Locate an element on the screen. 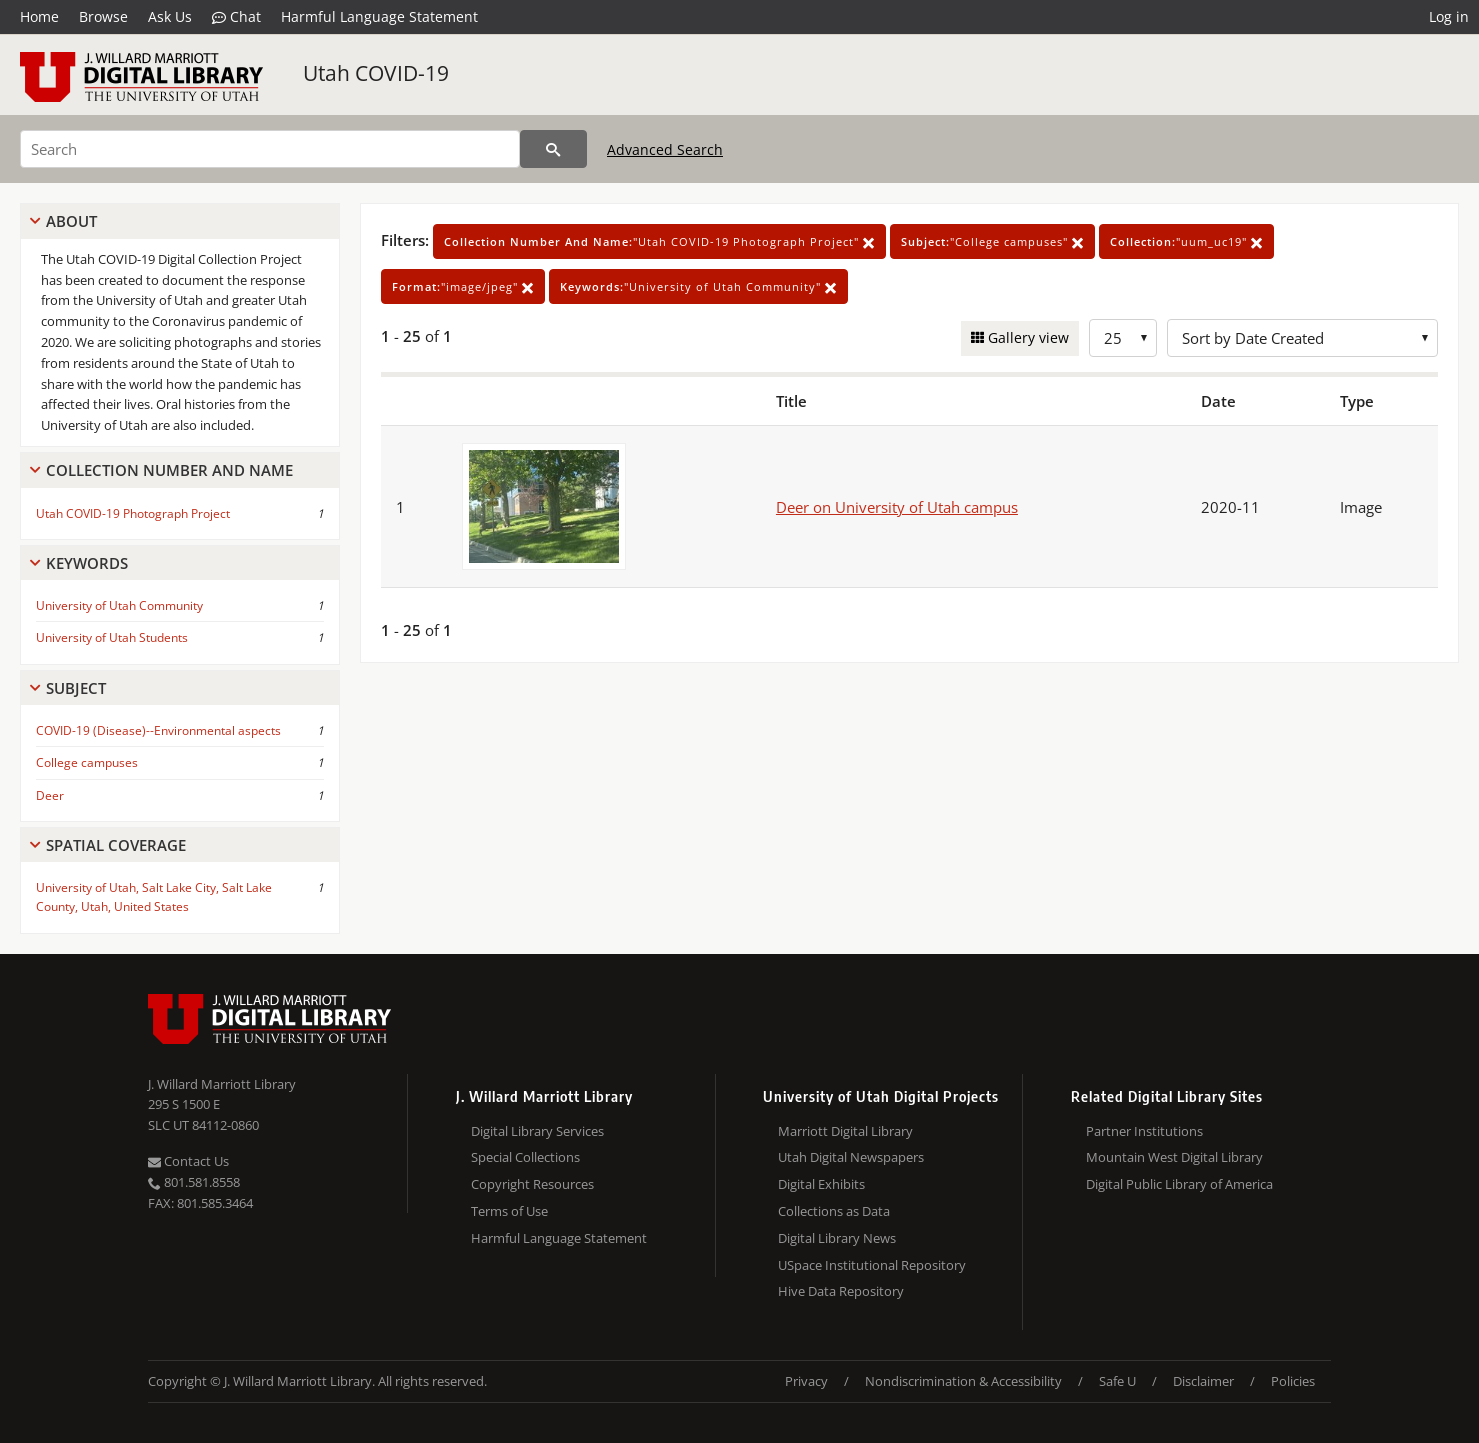 This screenshot has width=1479, height=1443. Collection Number And Name is located at coordinates (169, 470).